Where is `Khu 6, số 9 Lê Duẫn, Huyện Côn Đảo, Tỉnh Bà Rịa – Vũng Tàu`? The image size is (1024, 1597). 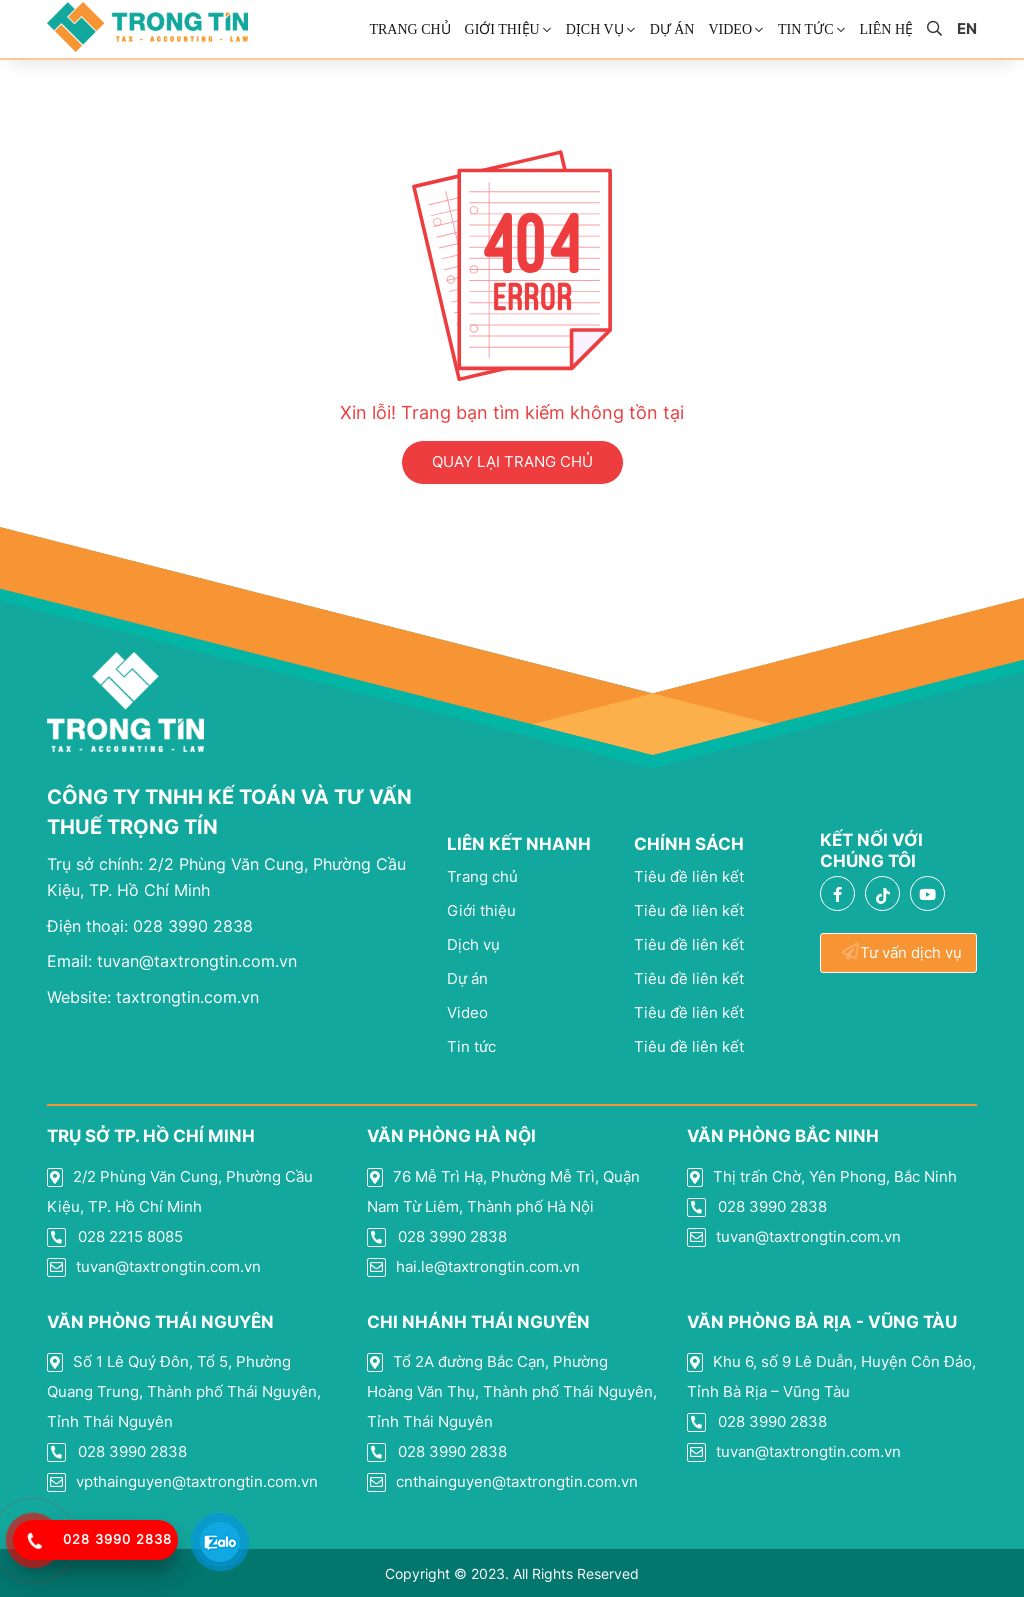
Khu 6, số 9 Lê Duẫn, Huyện Côn Đảo, Tỉnh Bà Rịa – Vũng Tàu is located at coordinates (831, 1376).